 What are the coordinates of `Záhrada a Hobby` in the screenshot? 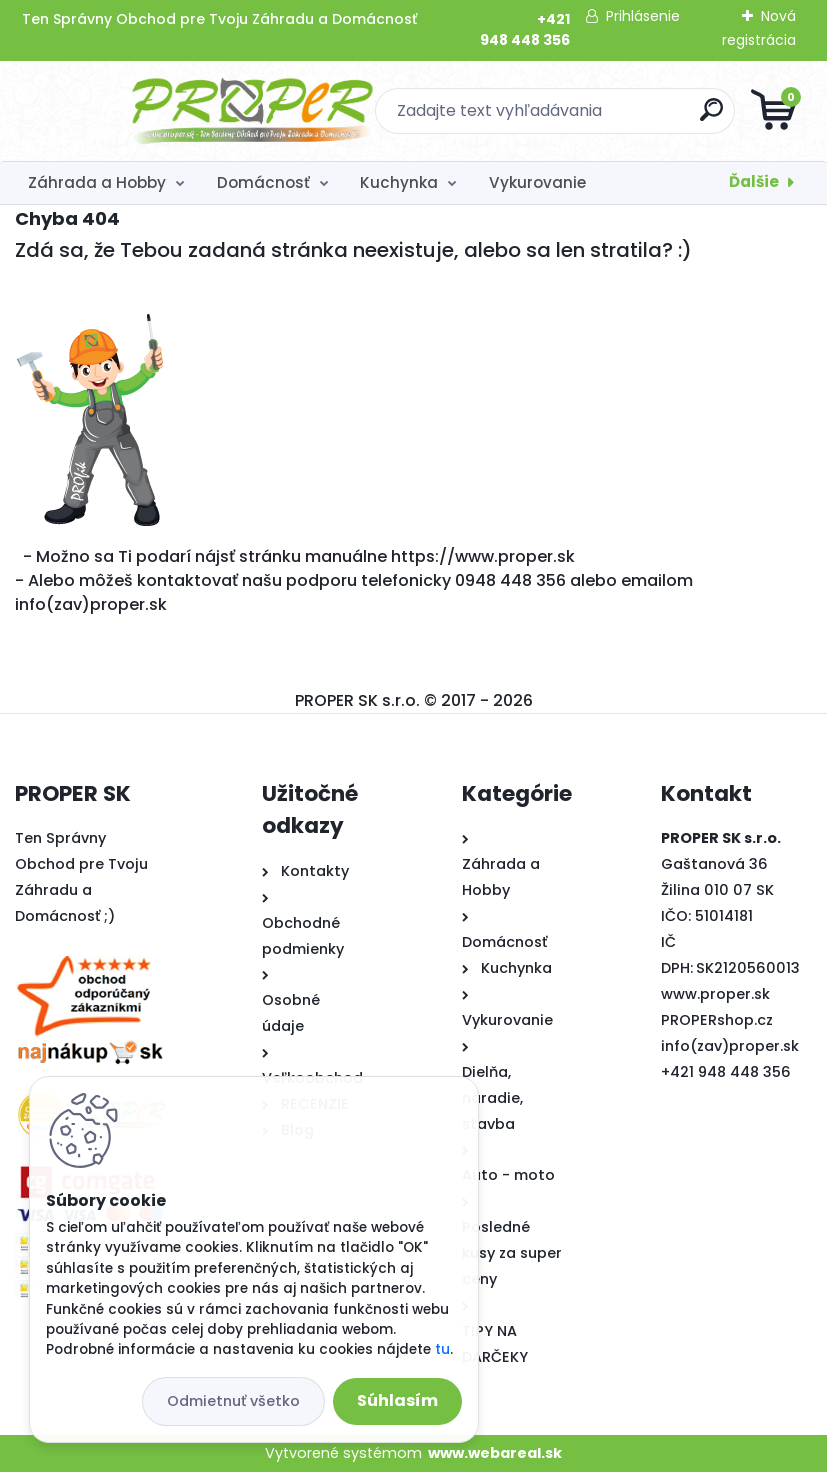 It's located at (97, 182).